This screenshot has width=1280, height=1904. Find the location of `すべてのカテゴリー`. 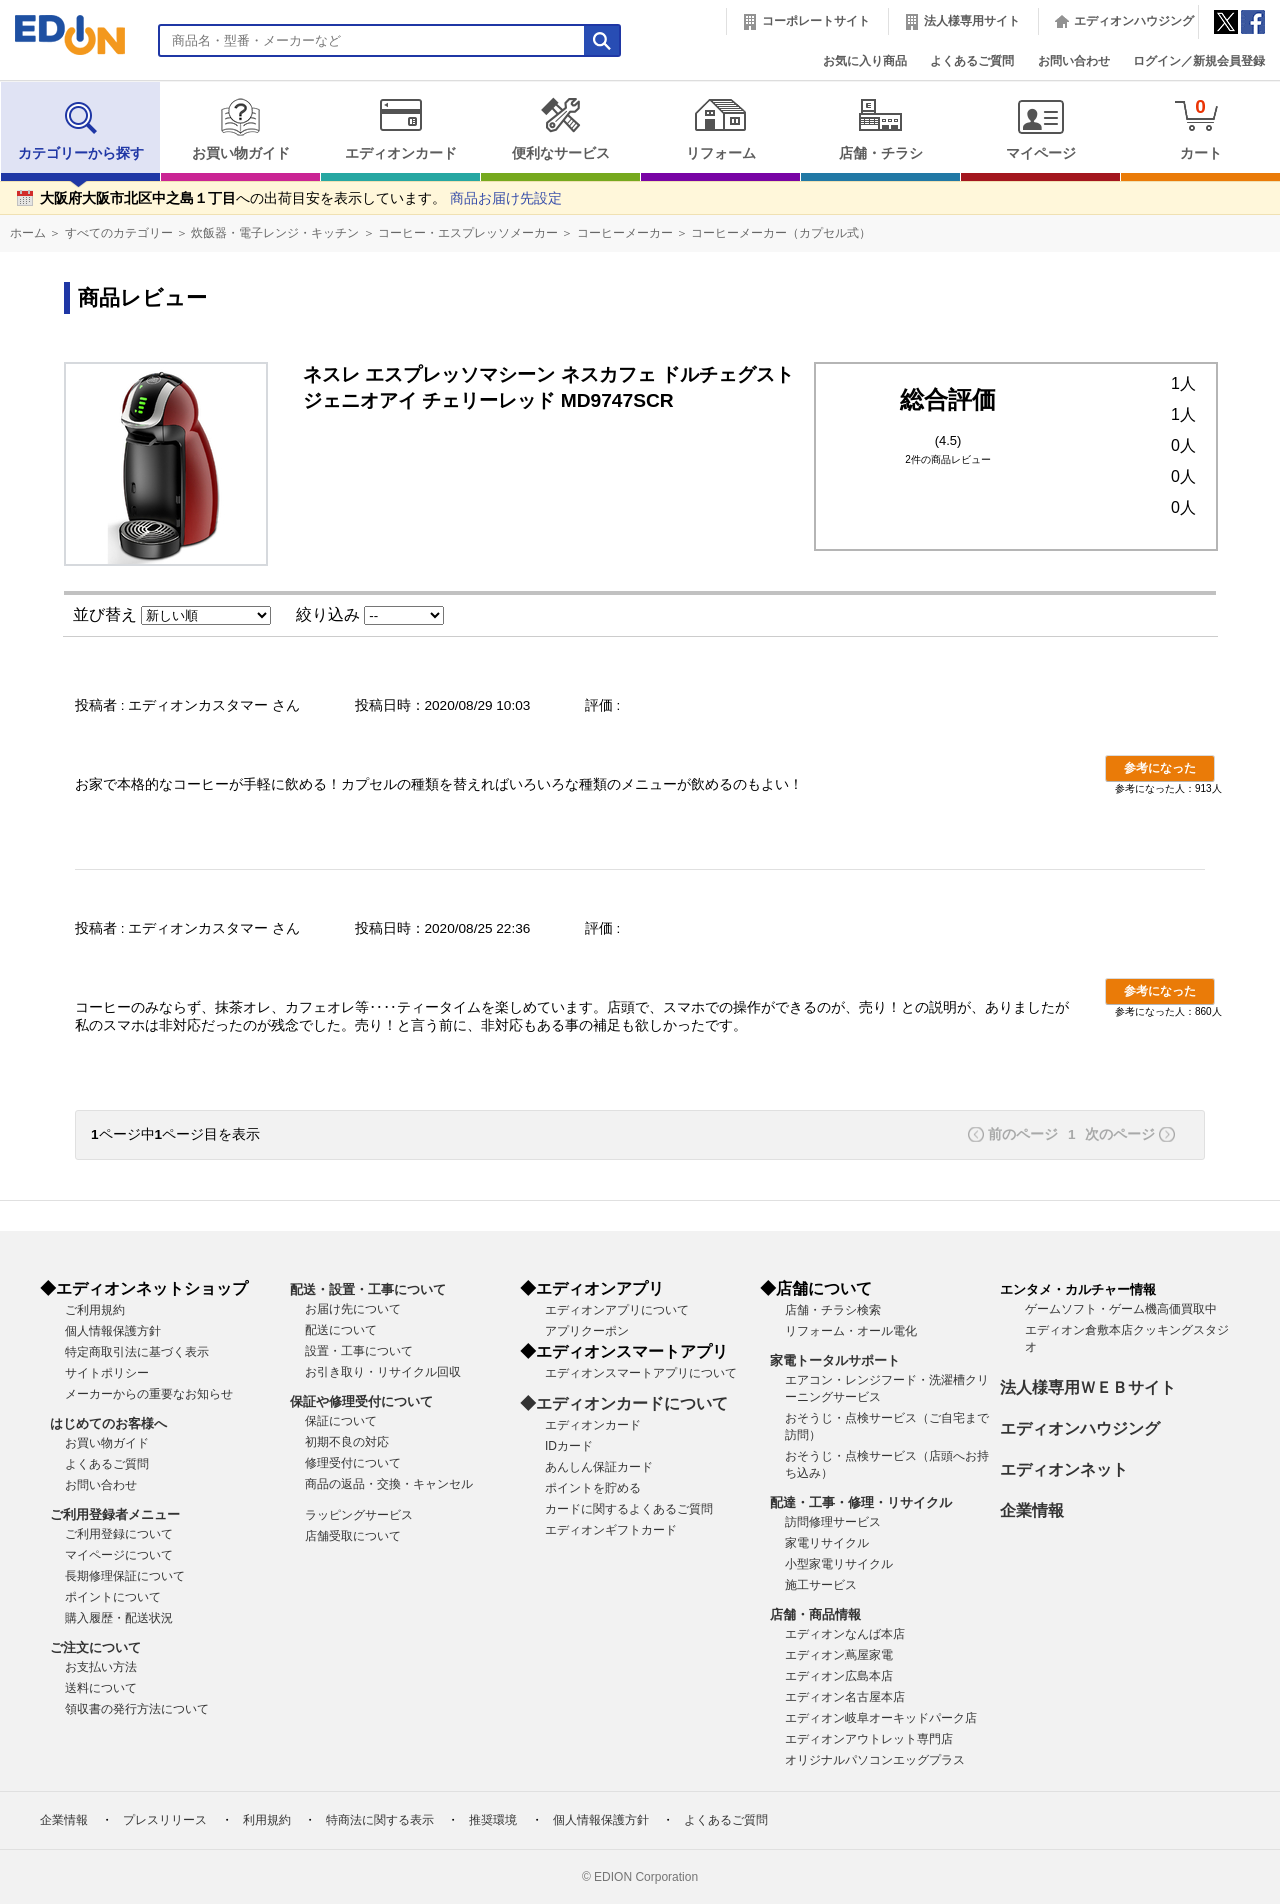

すべてのカテゴリー is located at coordinates (119, 233).